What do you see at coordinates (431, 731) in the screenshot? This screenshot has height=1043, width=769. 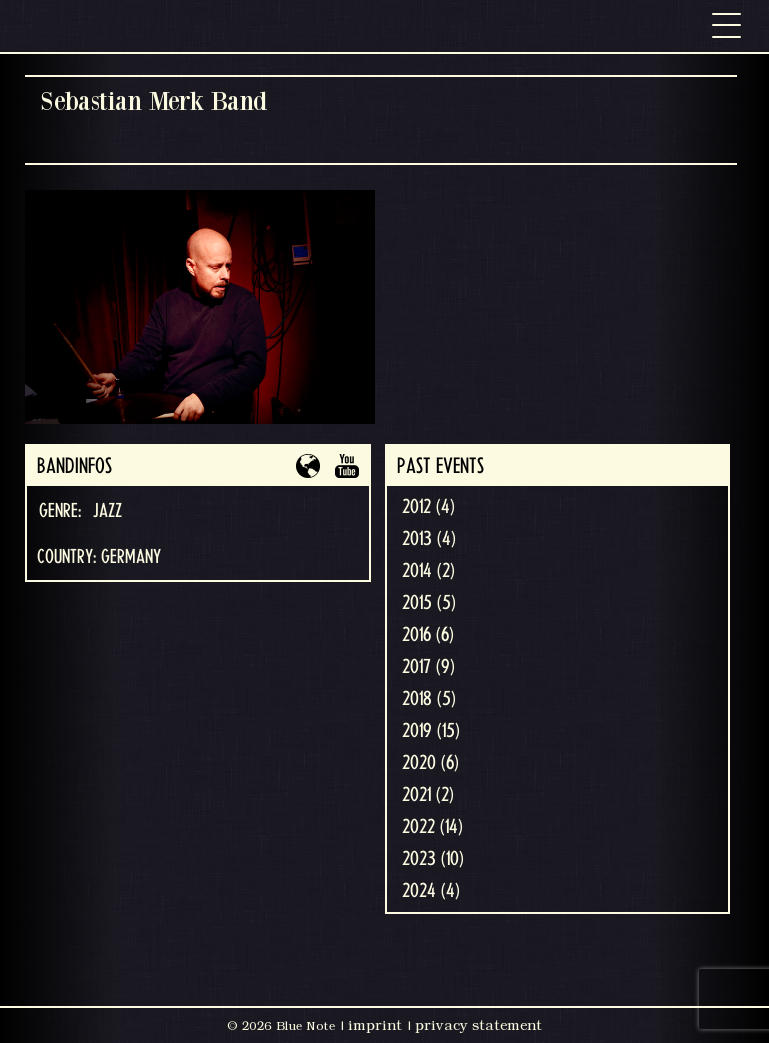 I see `2019 (15)` at bounding box center [431, 731].